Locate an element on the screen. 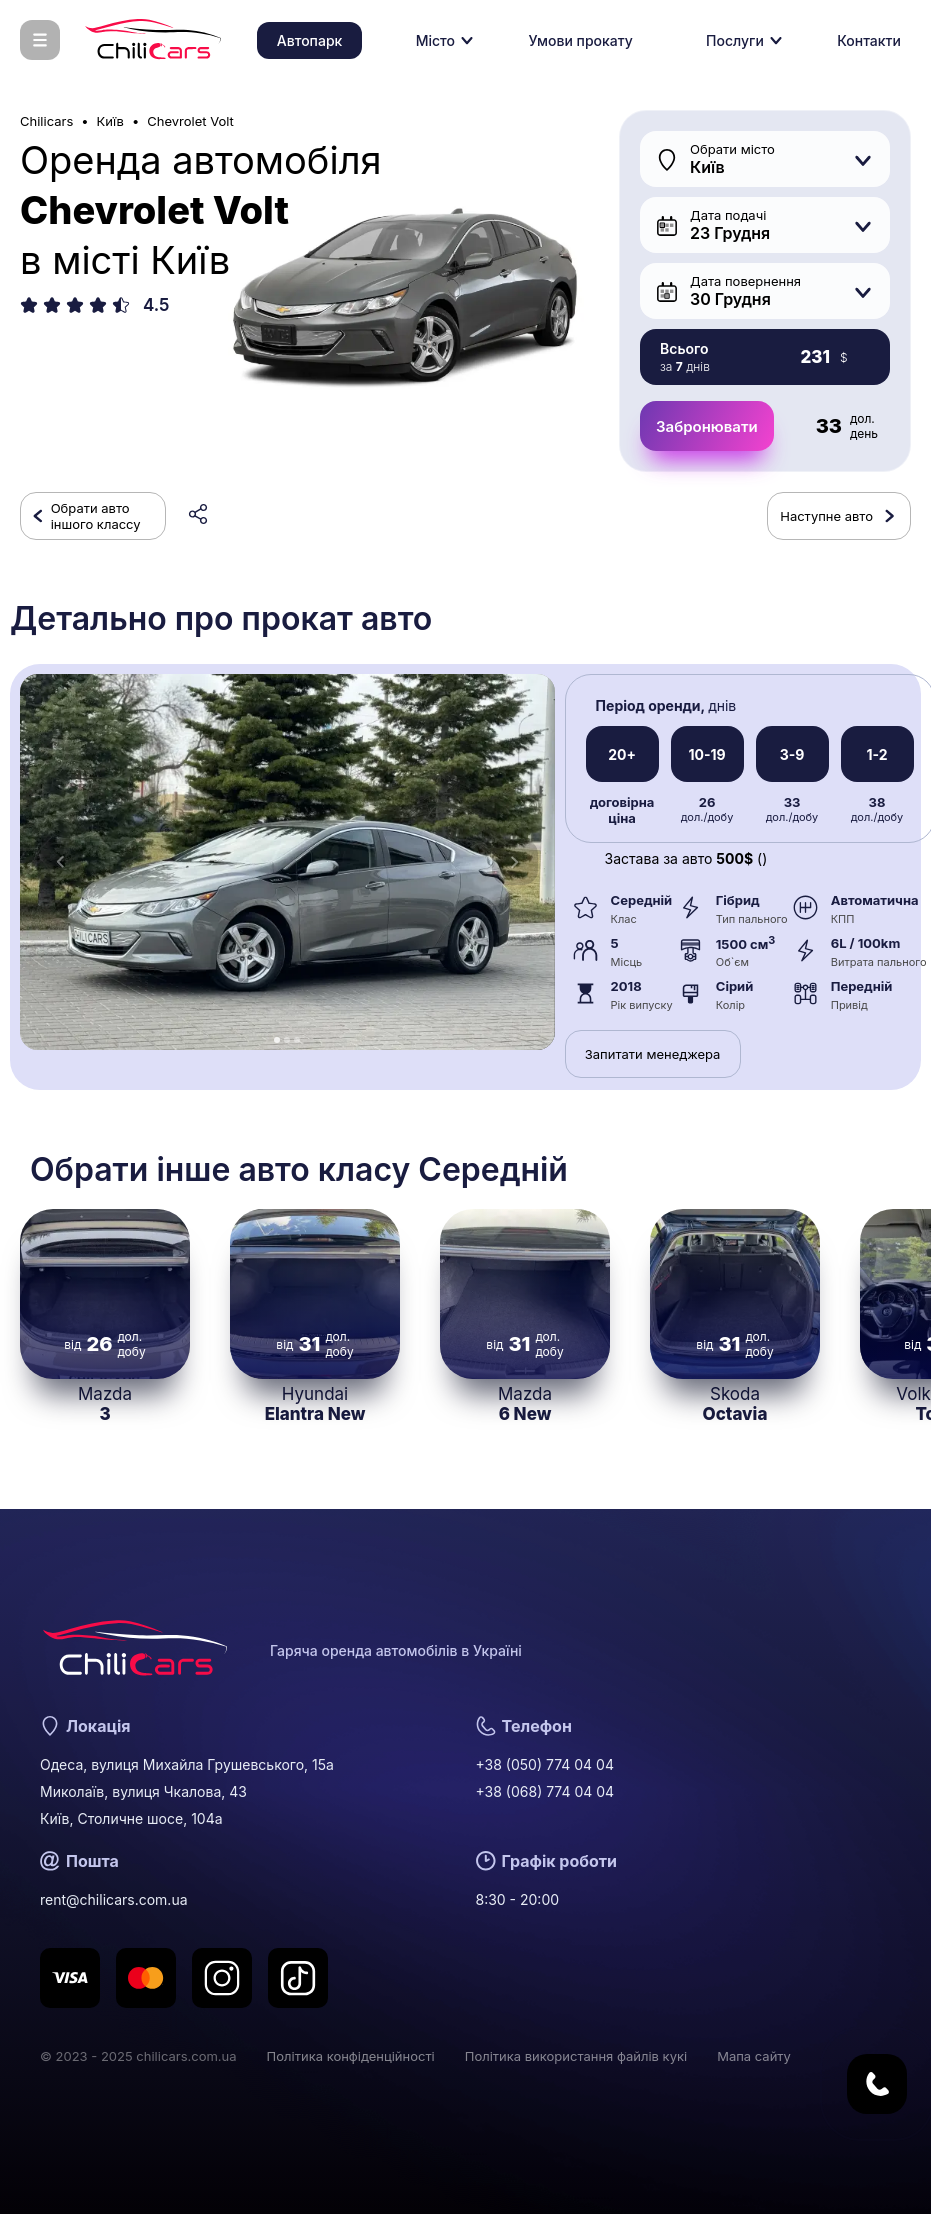  rent@chilicars.com.ua is located at coordinates (114, 1899).